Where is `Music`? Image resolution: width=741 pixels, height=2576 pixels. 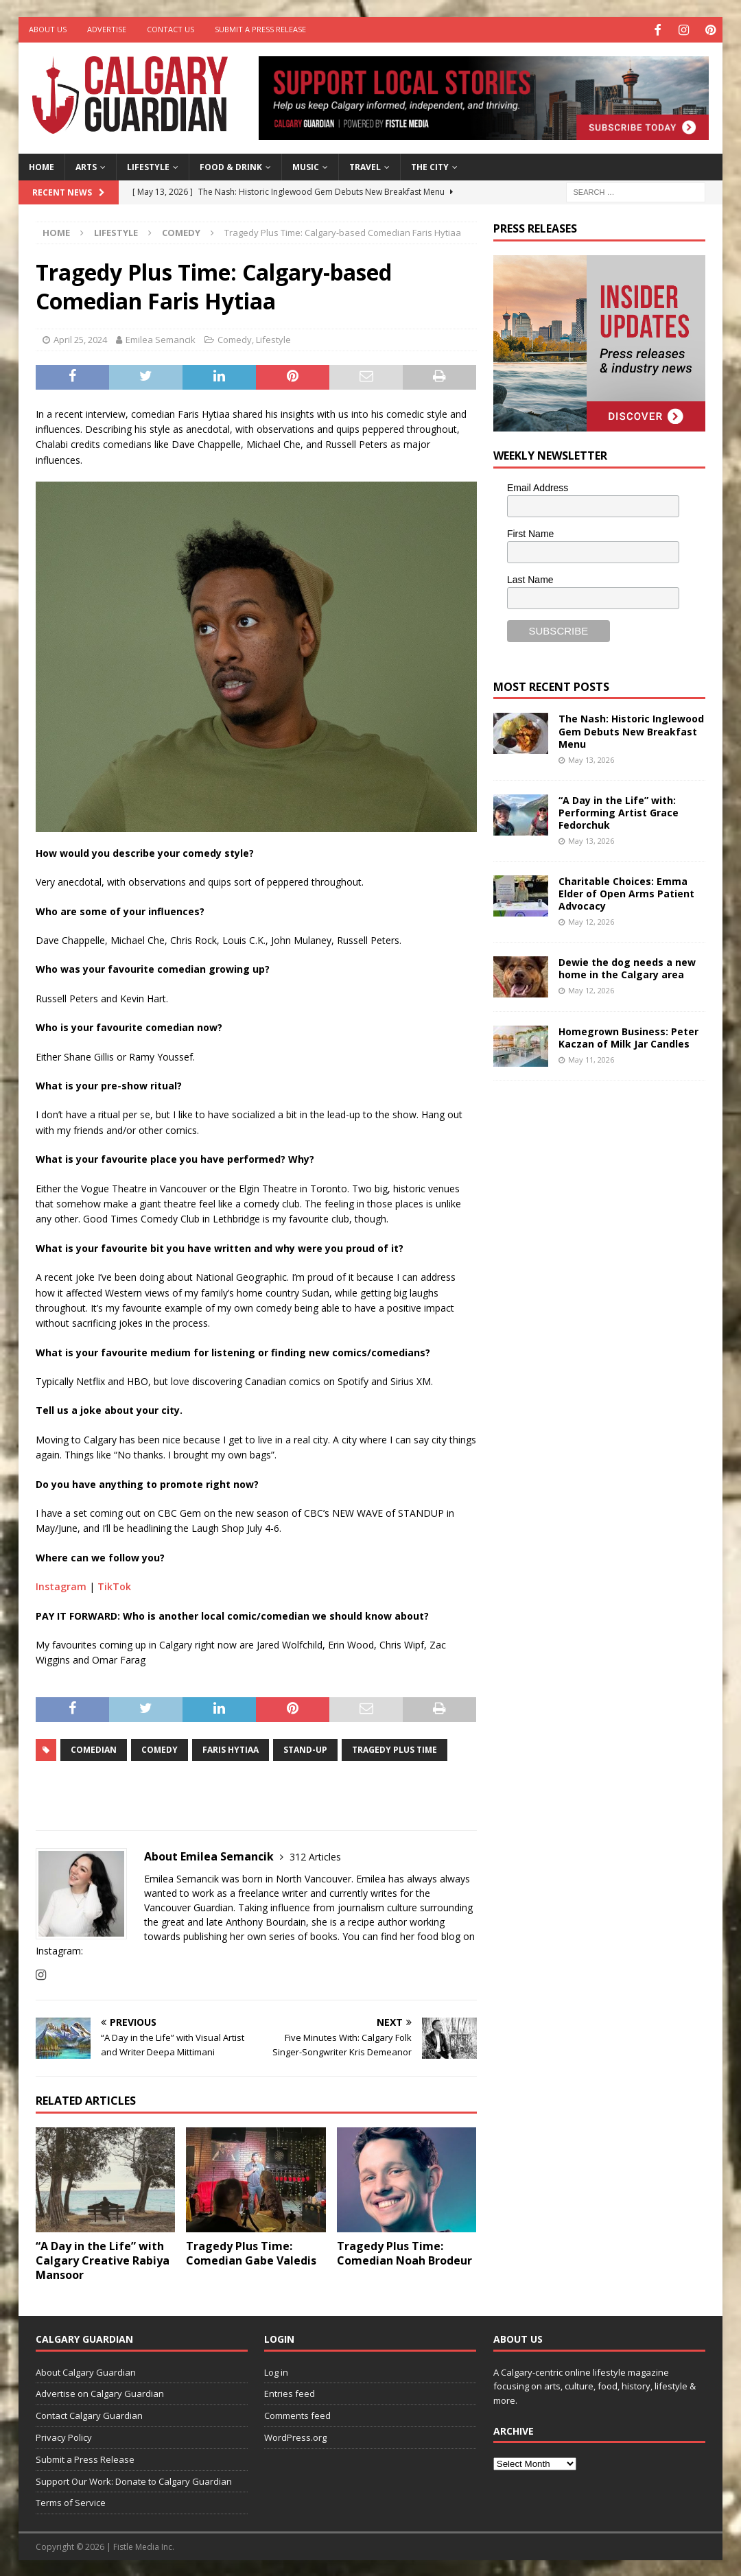 Music is located at coordinates (305, 166).